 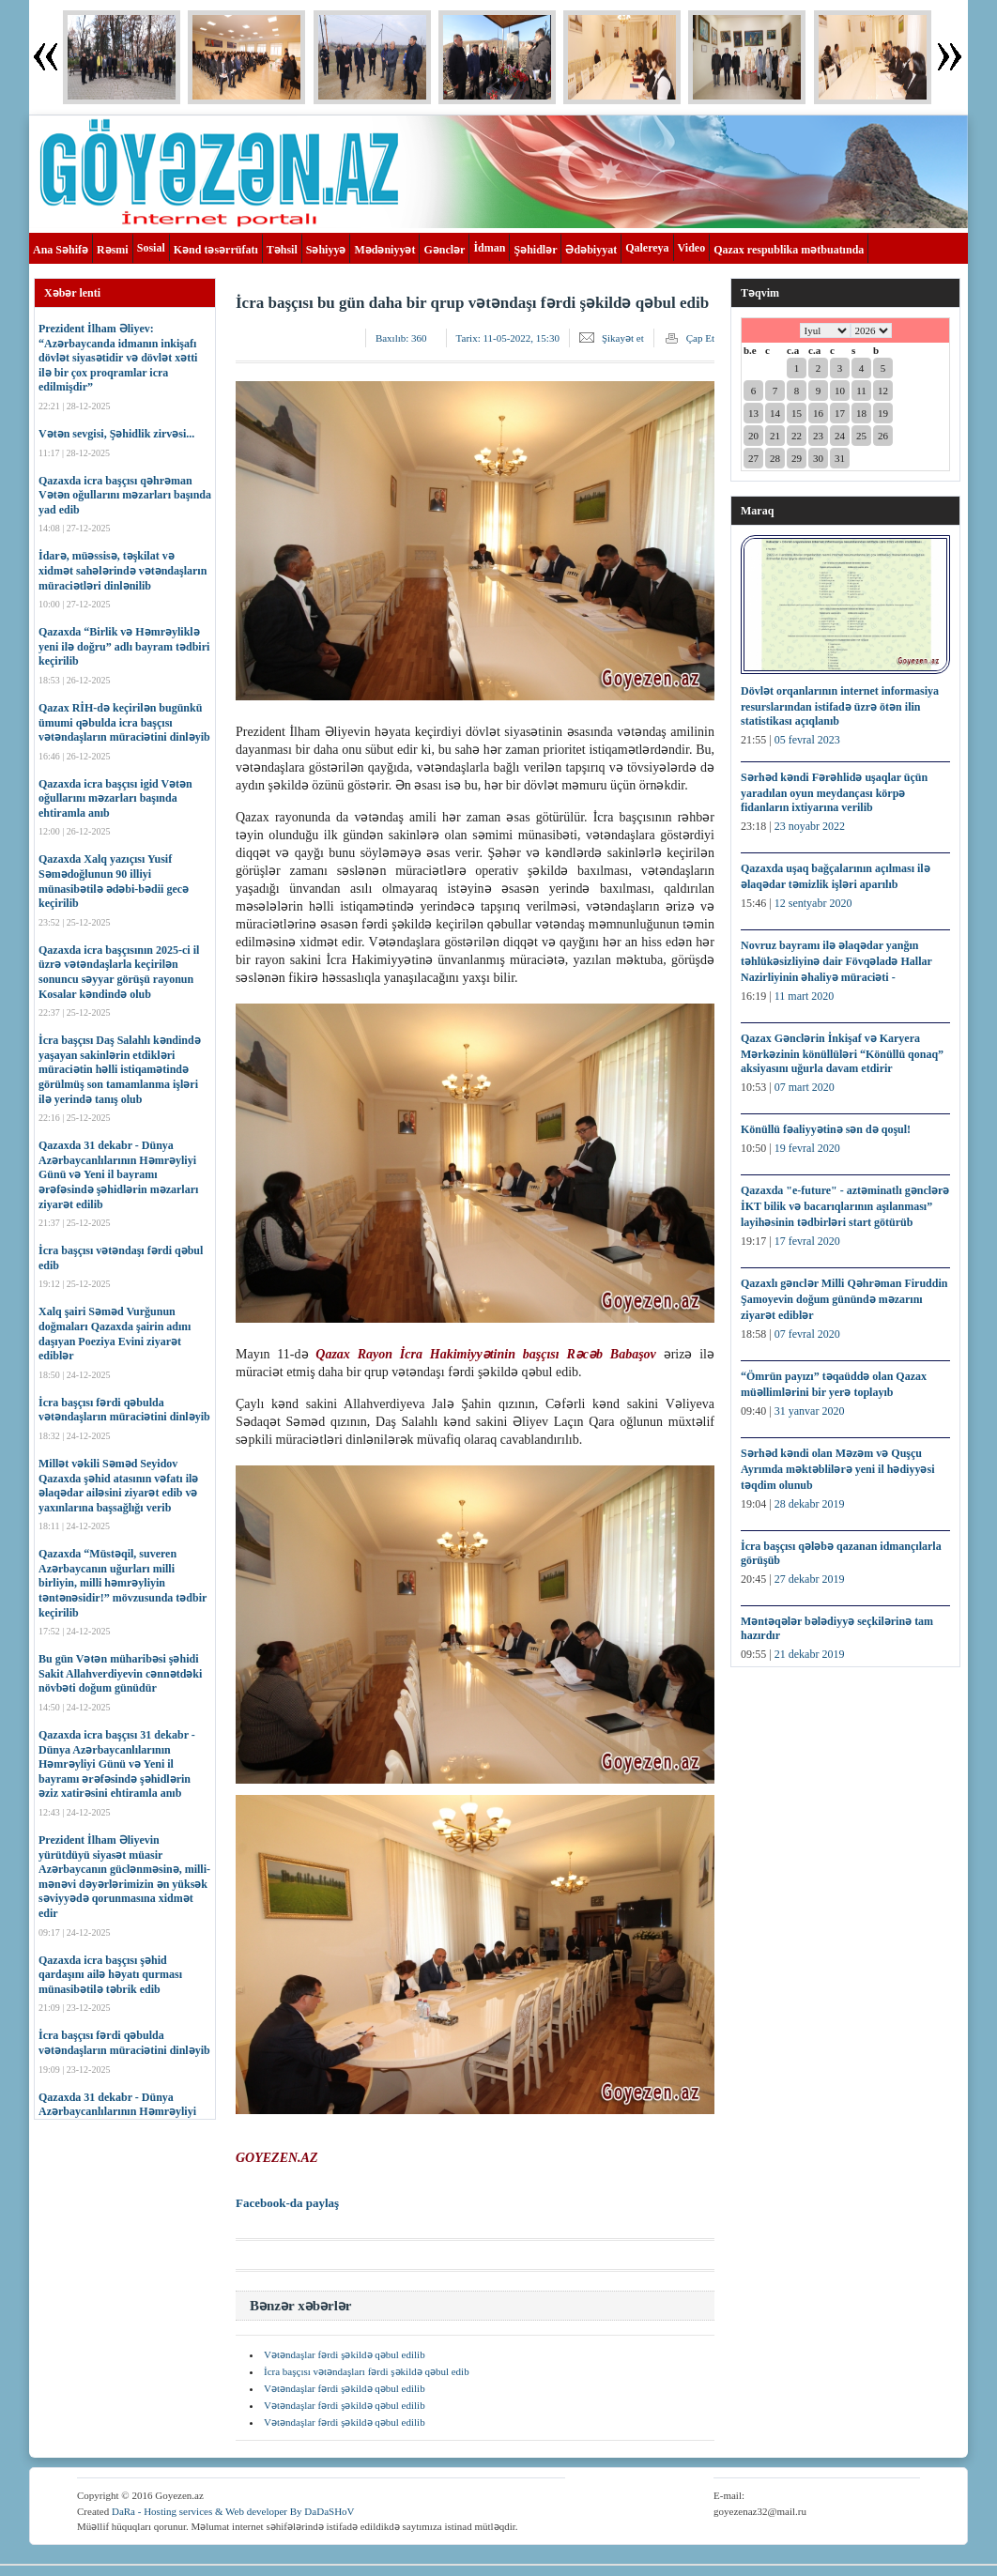 What do you see at coordinates (810, 1579) in the screenshot?
I see `27 dekabr 2019` at bounding box center [810, 1579].